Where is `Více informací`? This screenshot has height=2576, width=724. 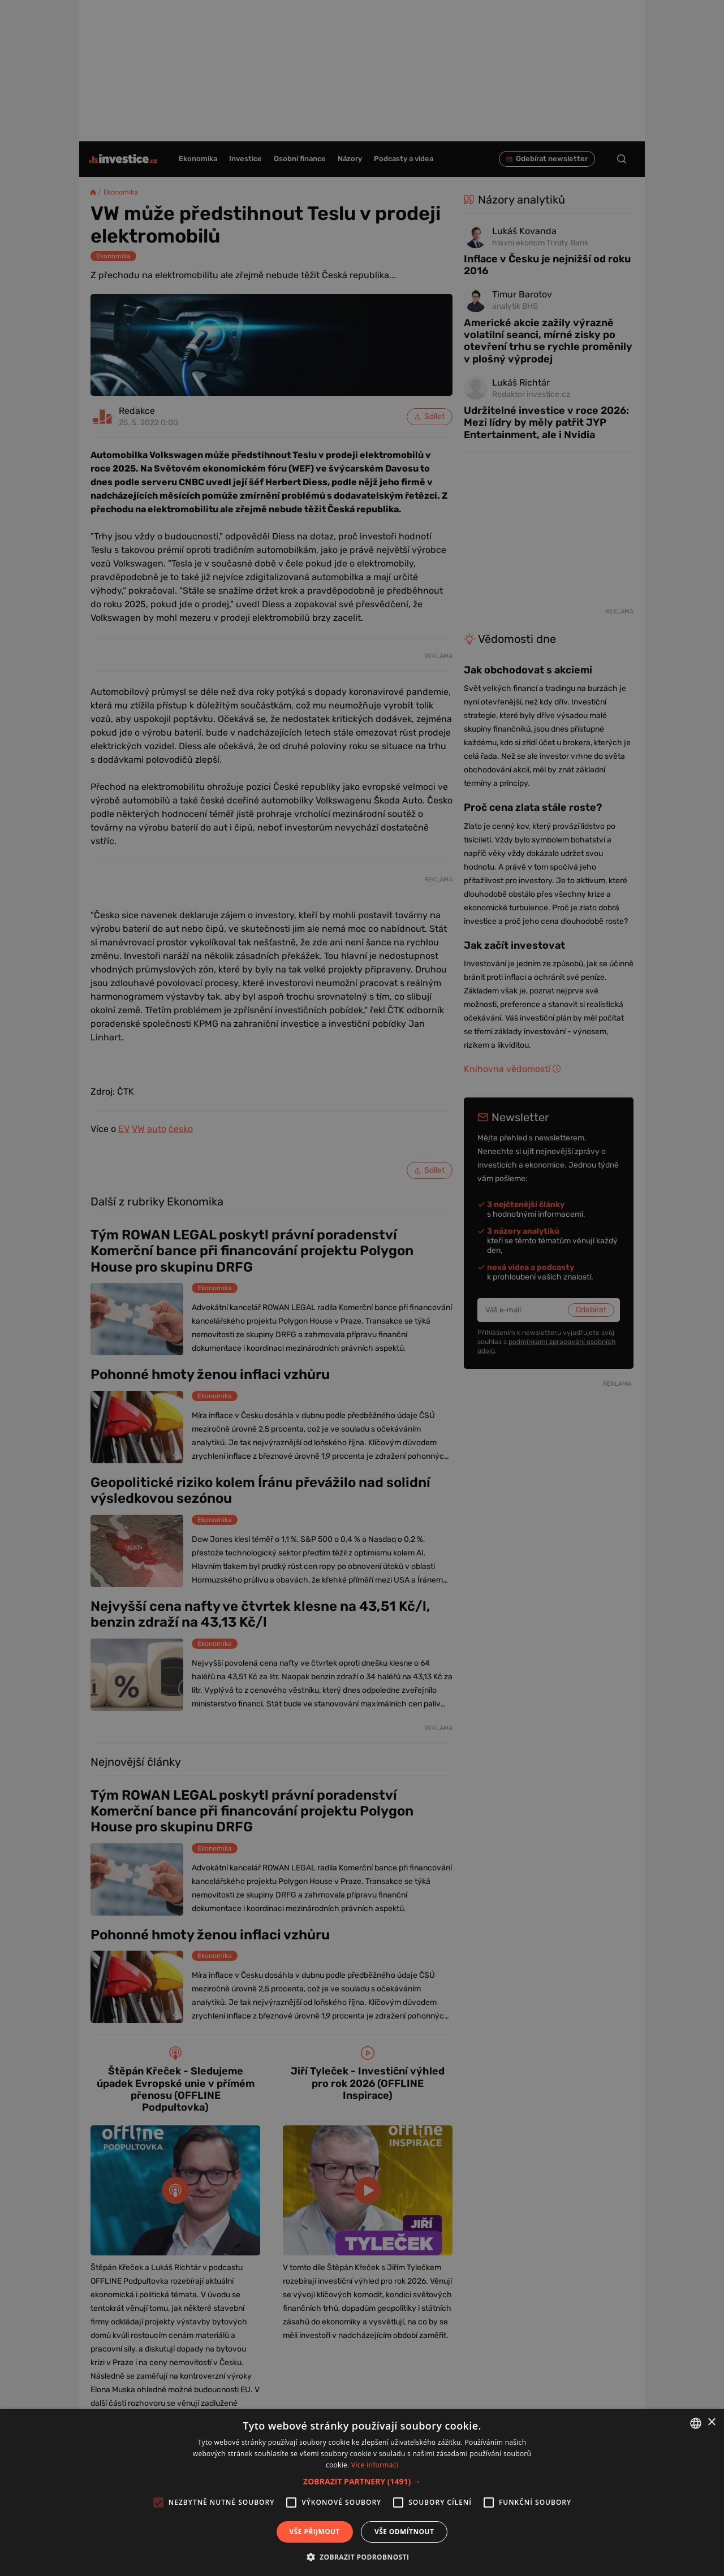 Více informací is located at coordinates (374, 2465).